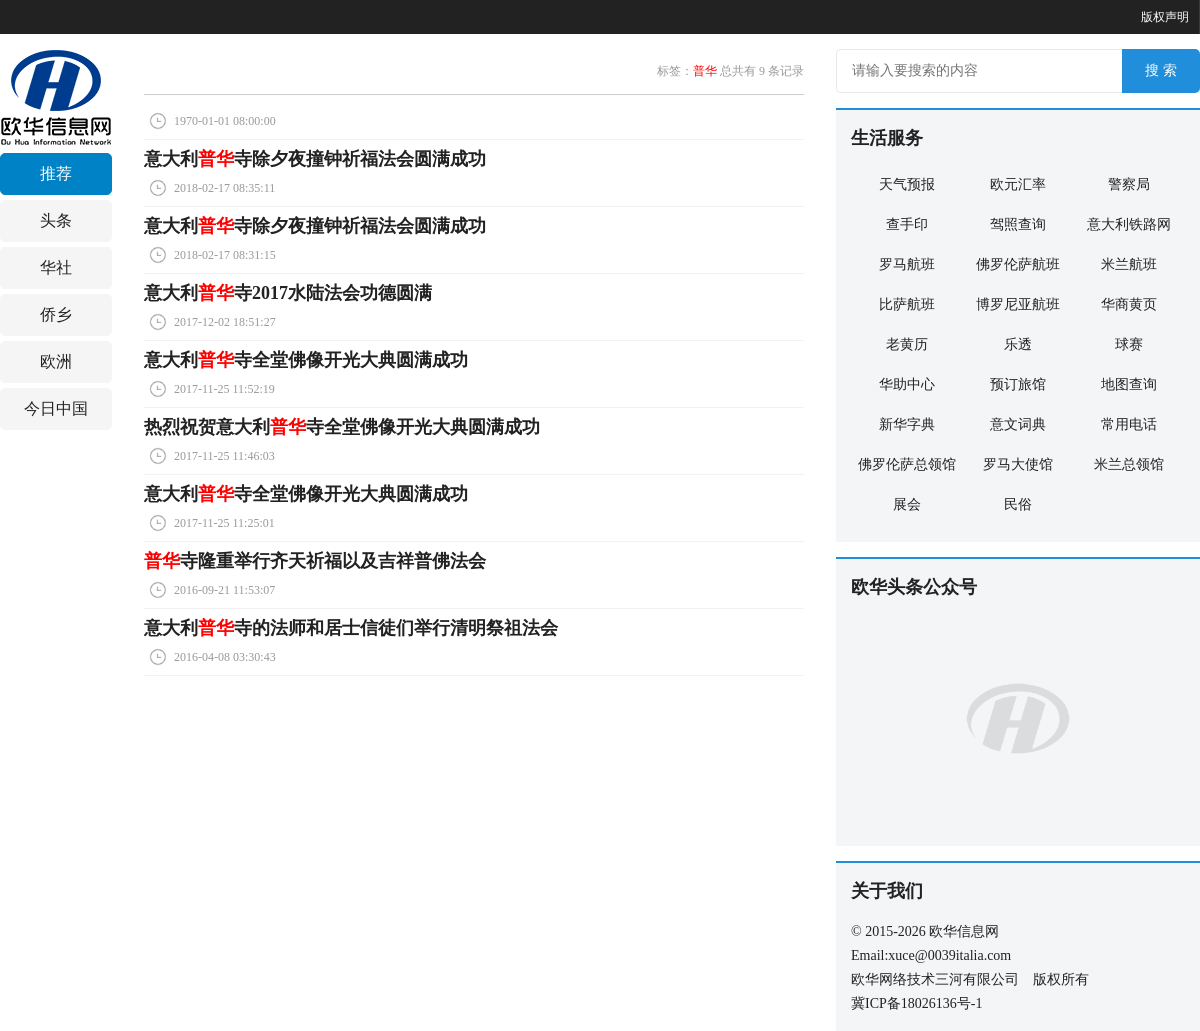 The height and width of the screenshot is (1031, 1200). What do you see at coordinates (1129, 224) in the screenshot?
I see `意大利铁路网` at bounding box center [1129, 224].